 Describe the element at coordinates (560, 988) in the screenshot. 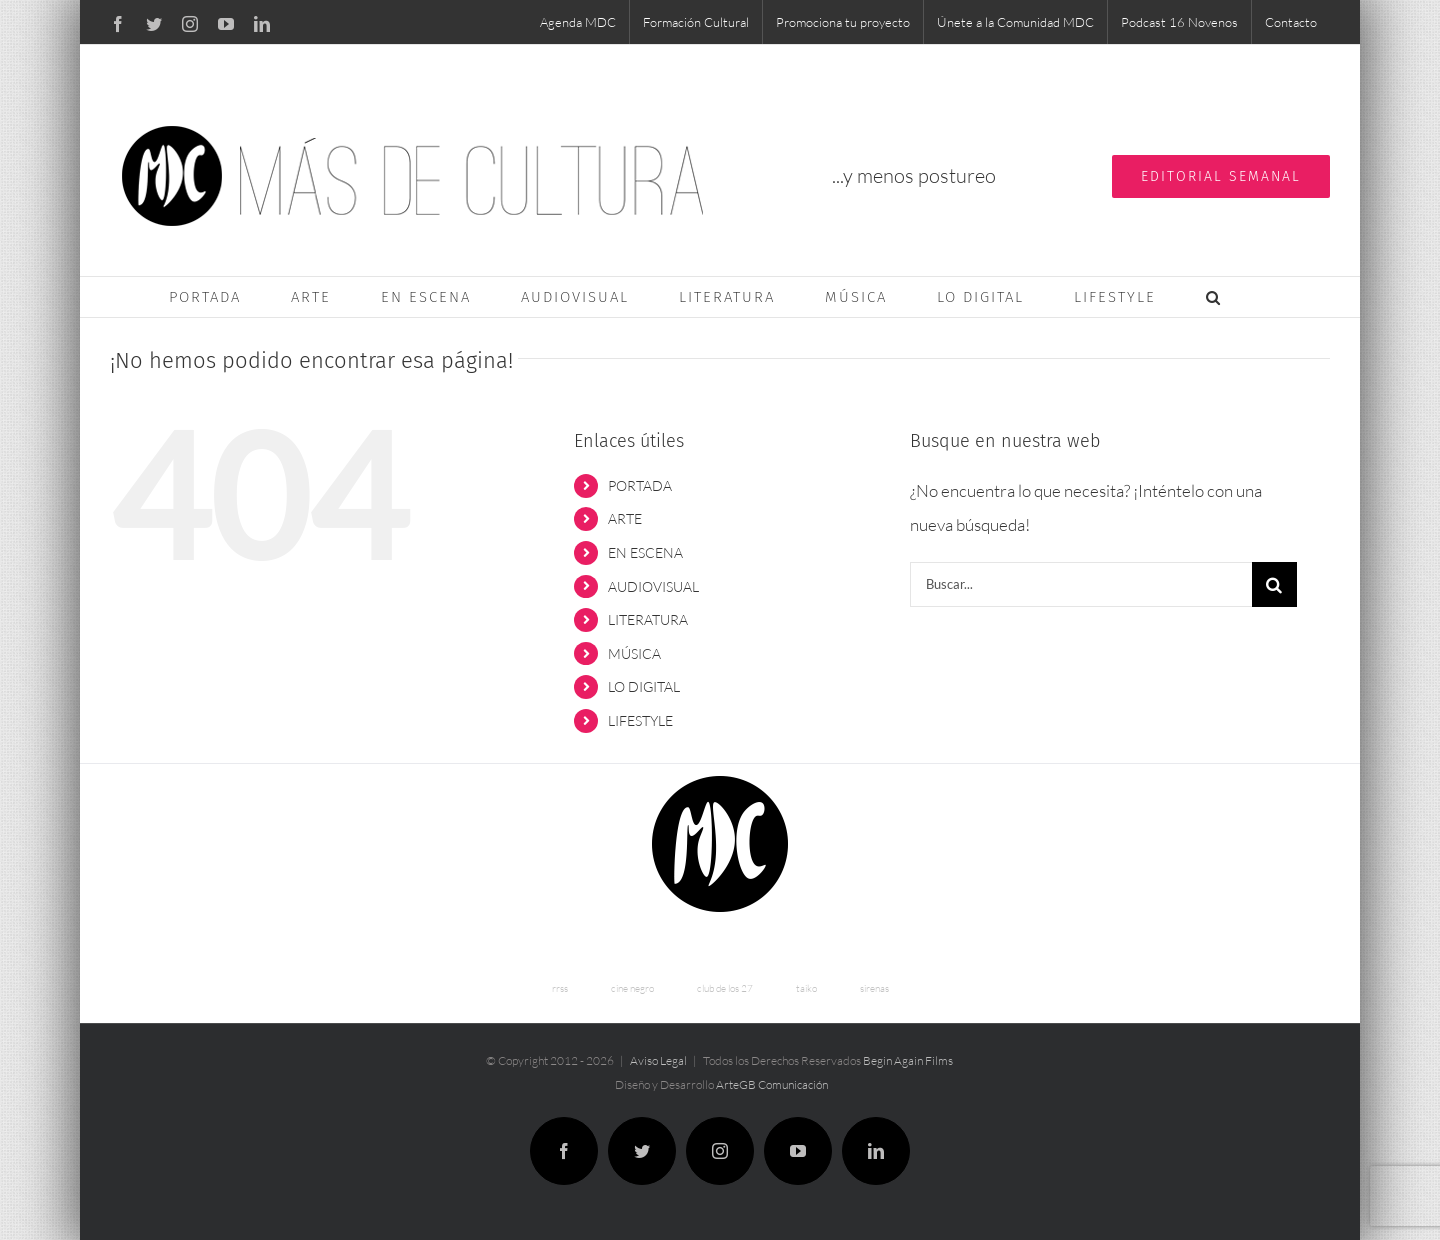

I see `rrss` at that location.